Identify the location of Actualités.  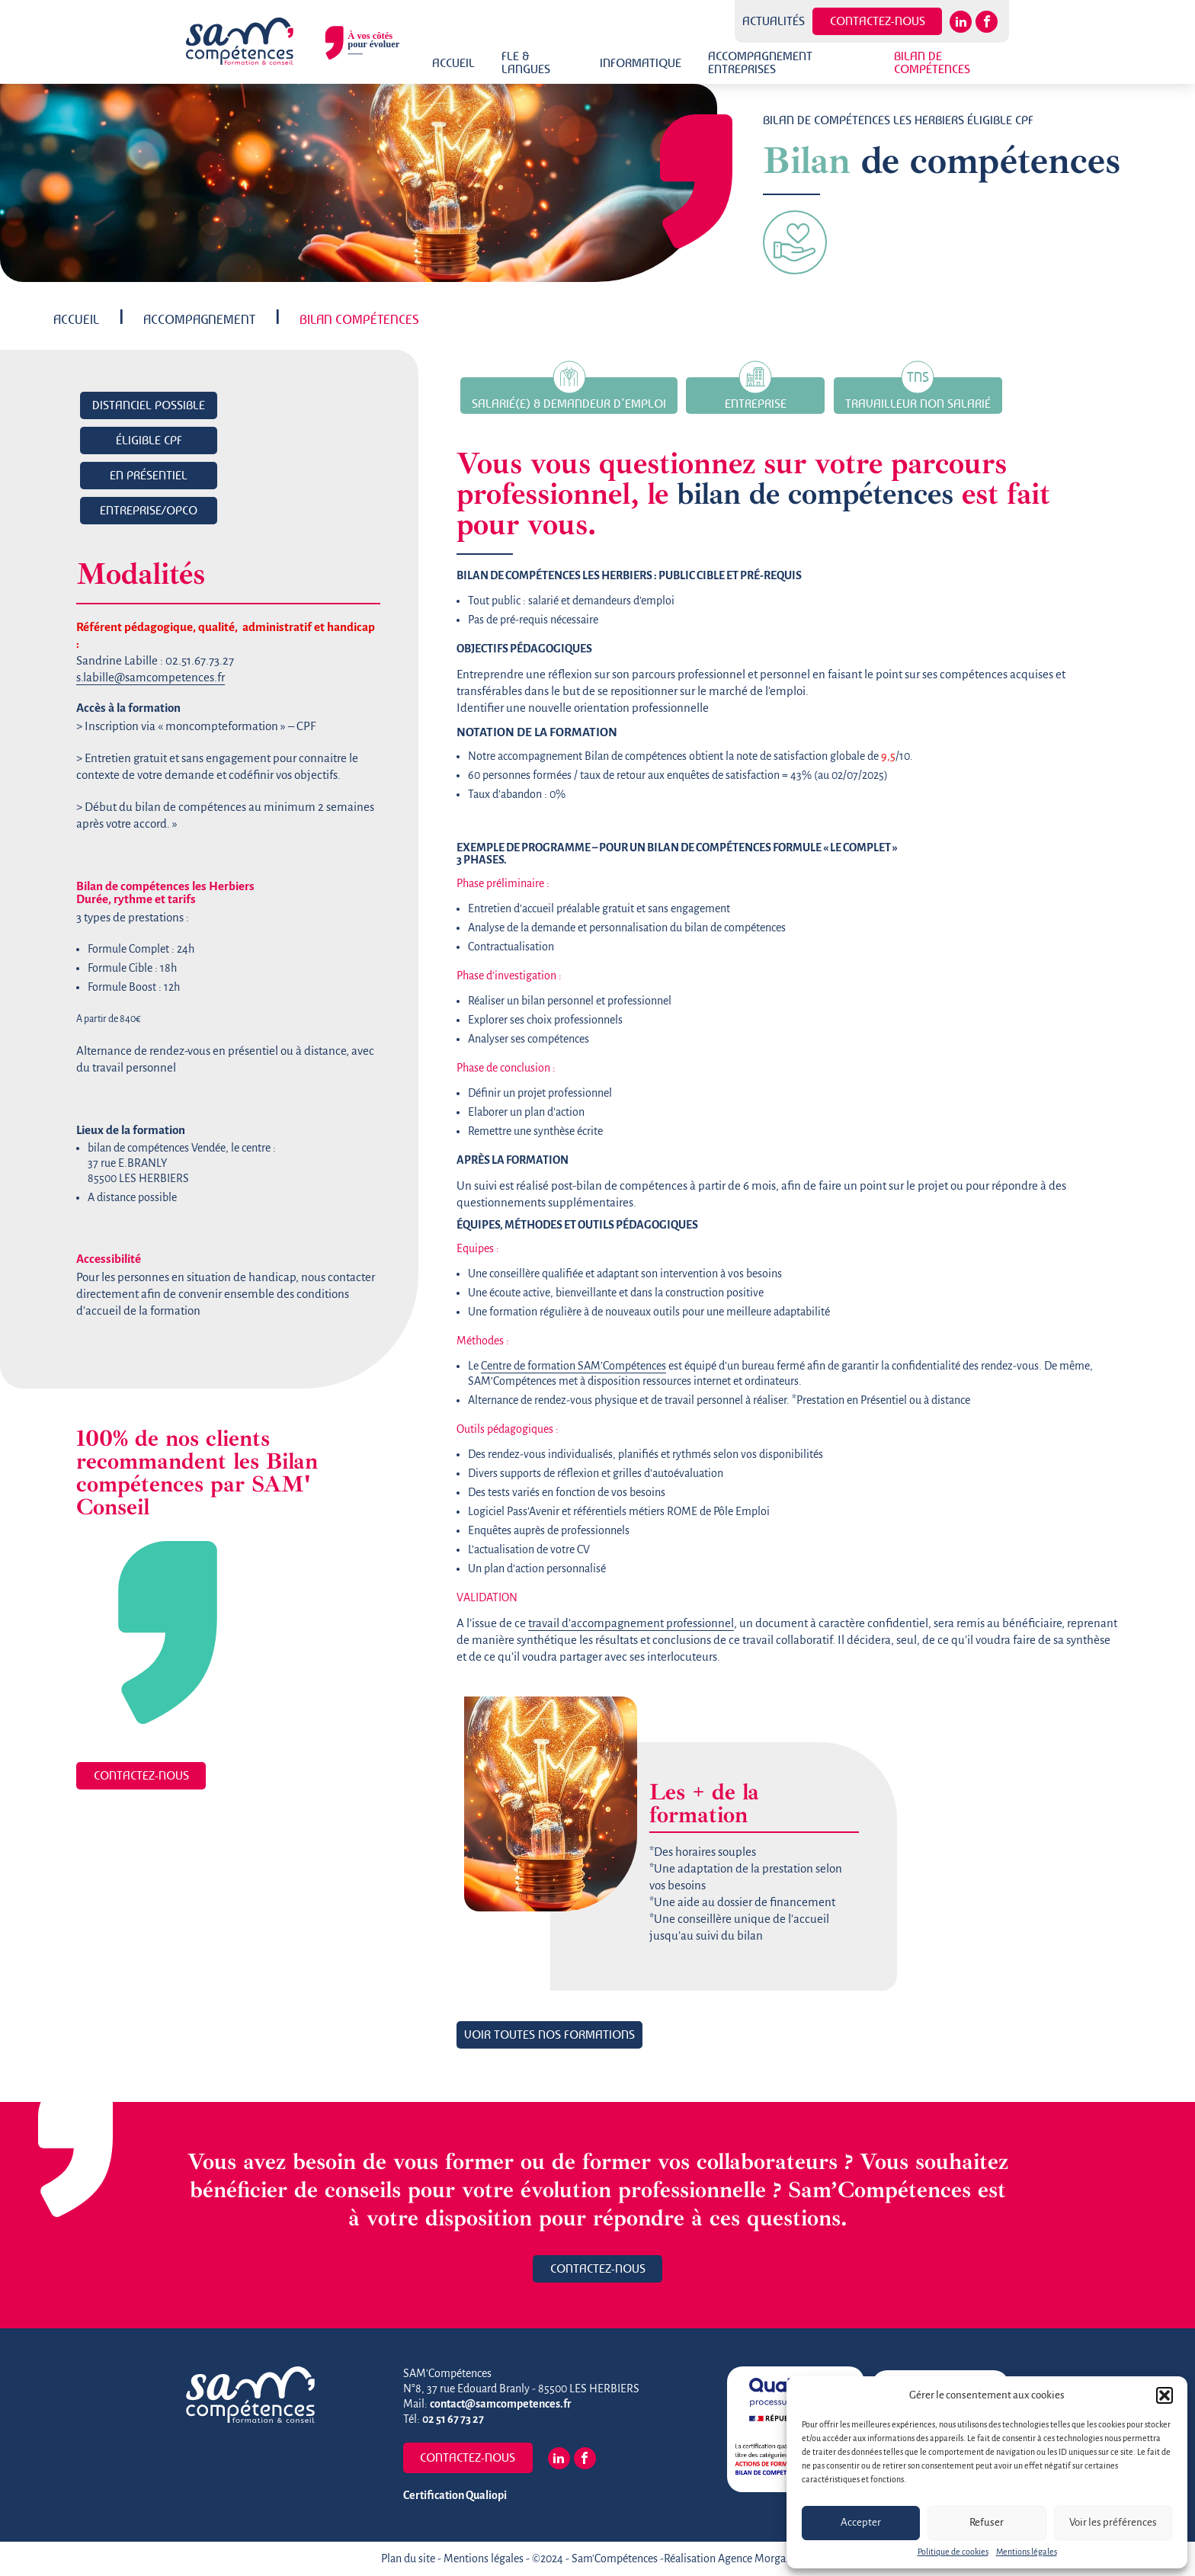
(773, 21).